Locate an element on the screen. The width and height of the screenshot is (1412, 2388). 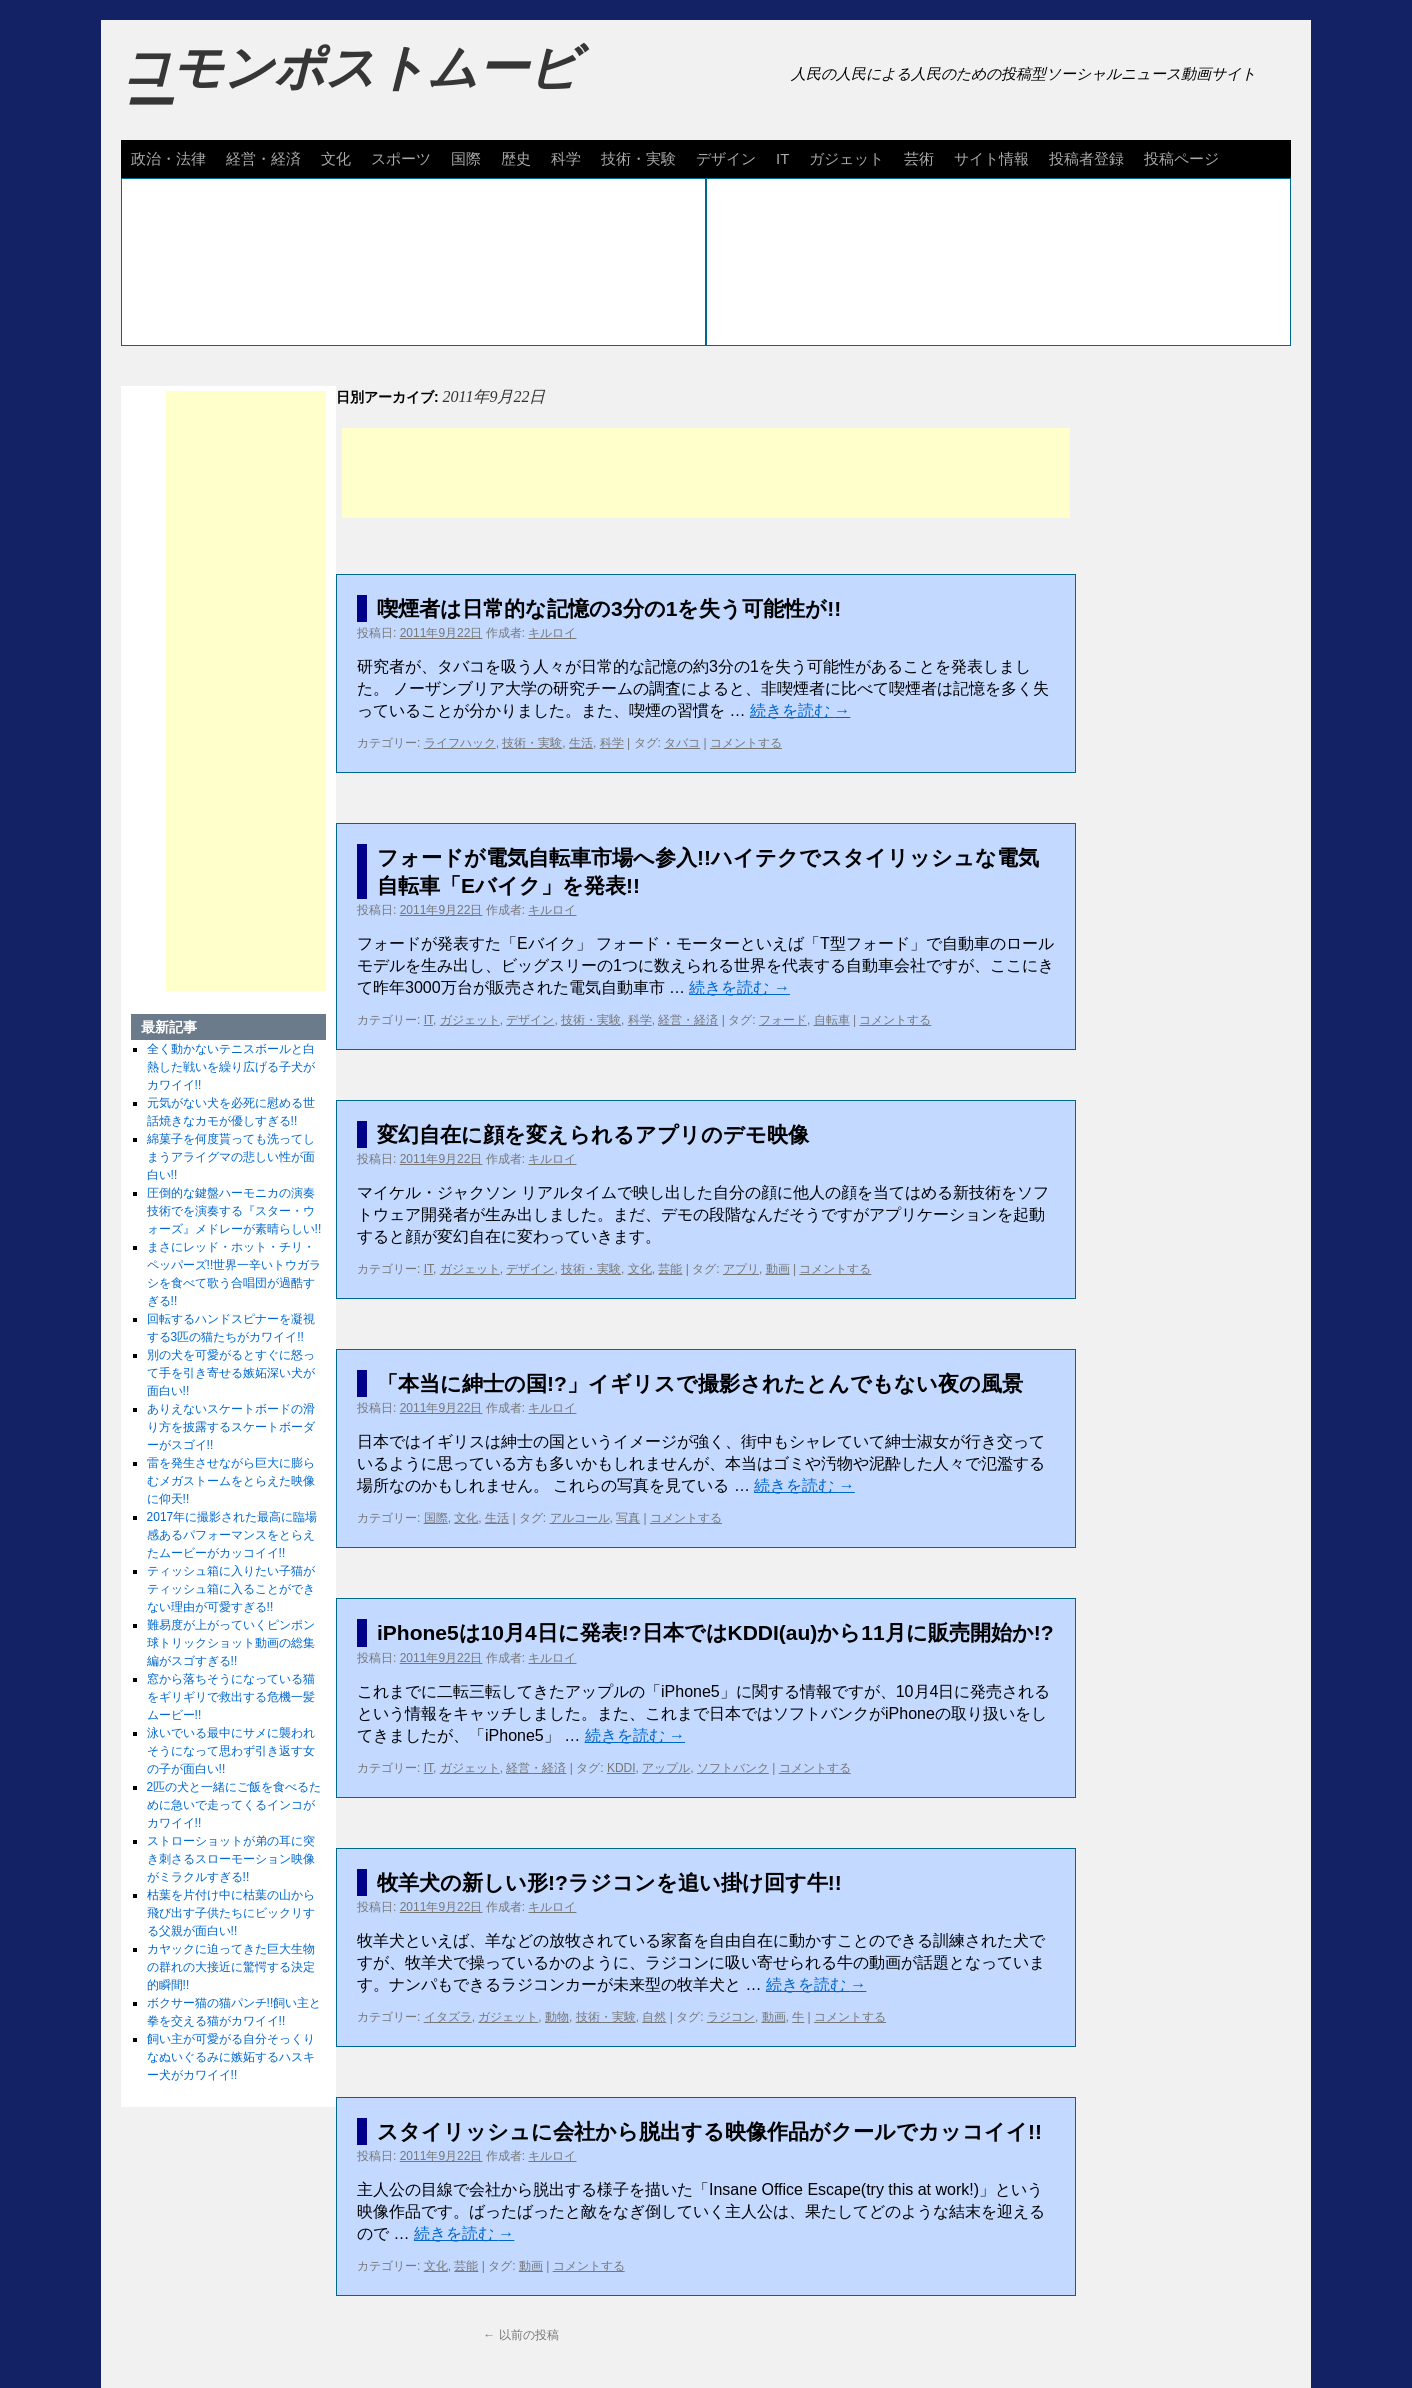
イタズラ is located at coordinates (448, 2017).